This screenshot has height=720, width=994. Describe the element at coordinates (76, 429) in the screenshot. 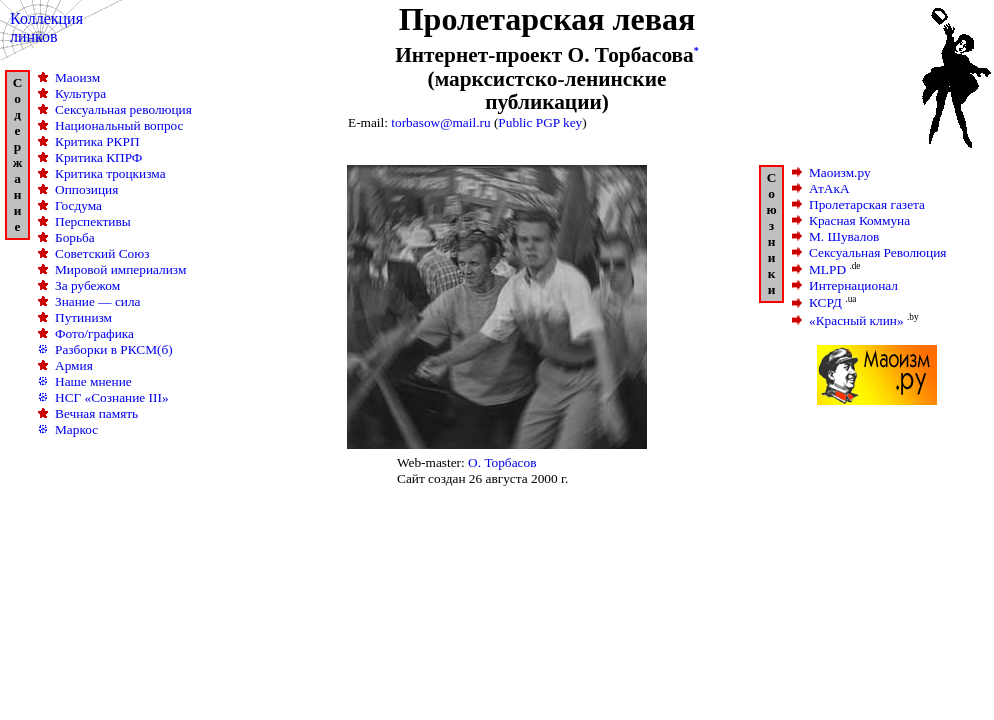

I see `Маркос` at that location.